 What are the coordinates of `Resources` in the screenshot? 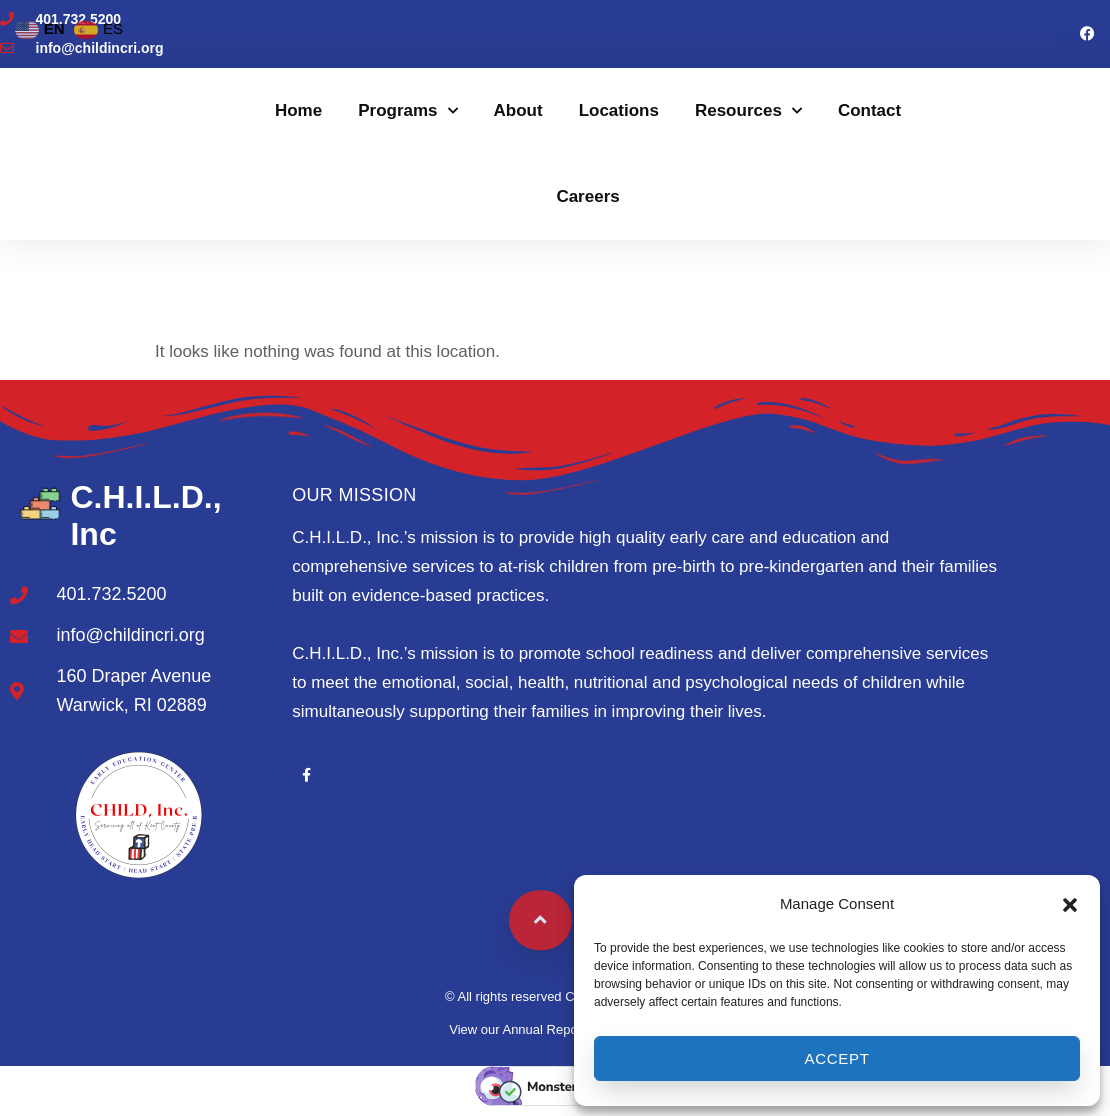 It's located at (748, 111).